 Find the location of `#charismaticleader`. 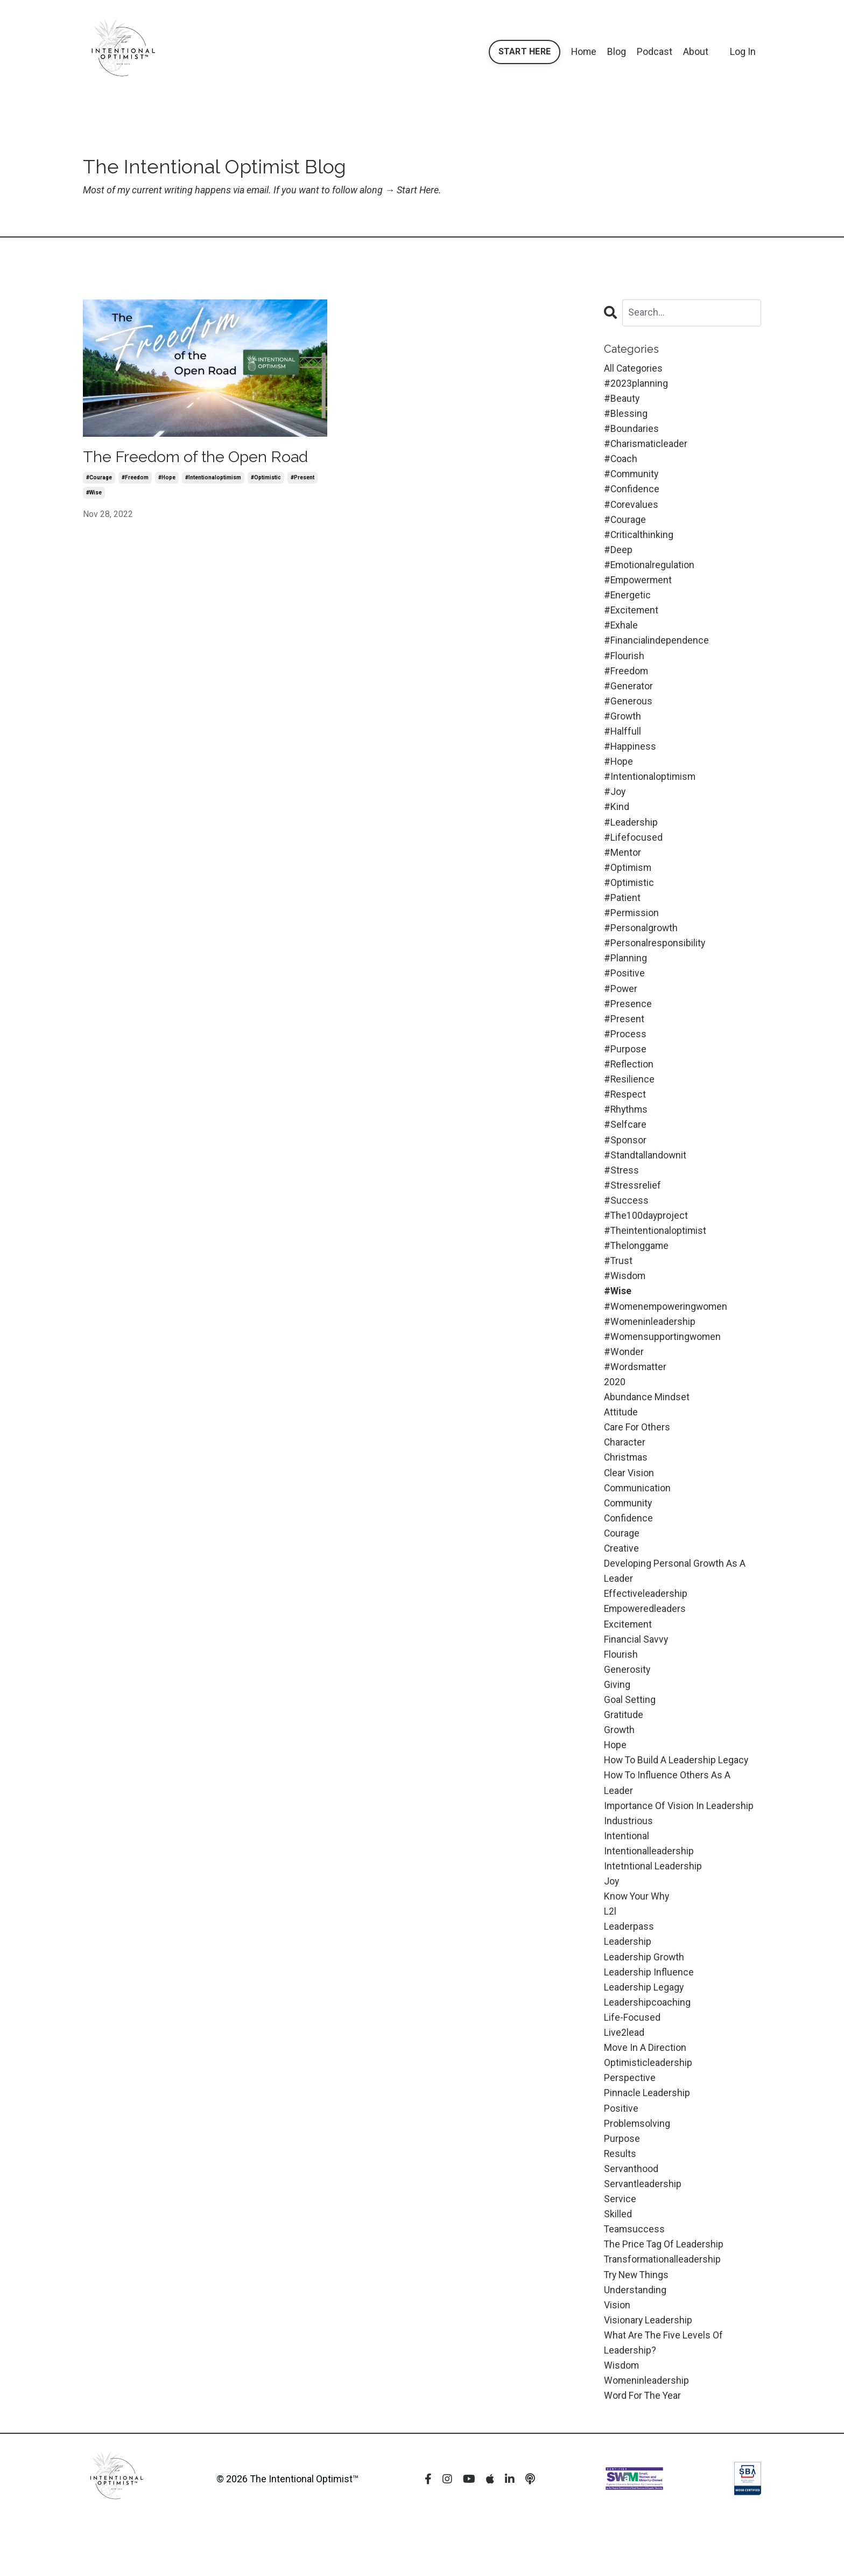

#charismaticleader is located at coordinates (646, 445).